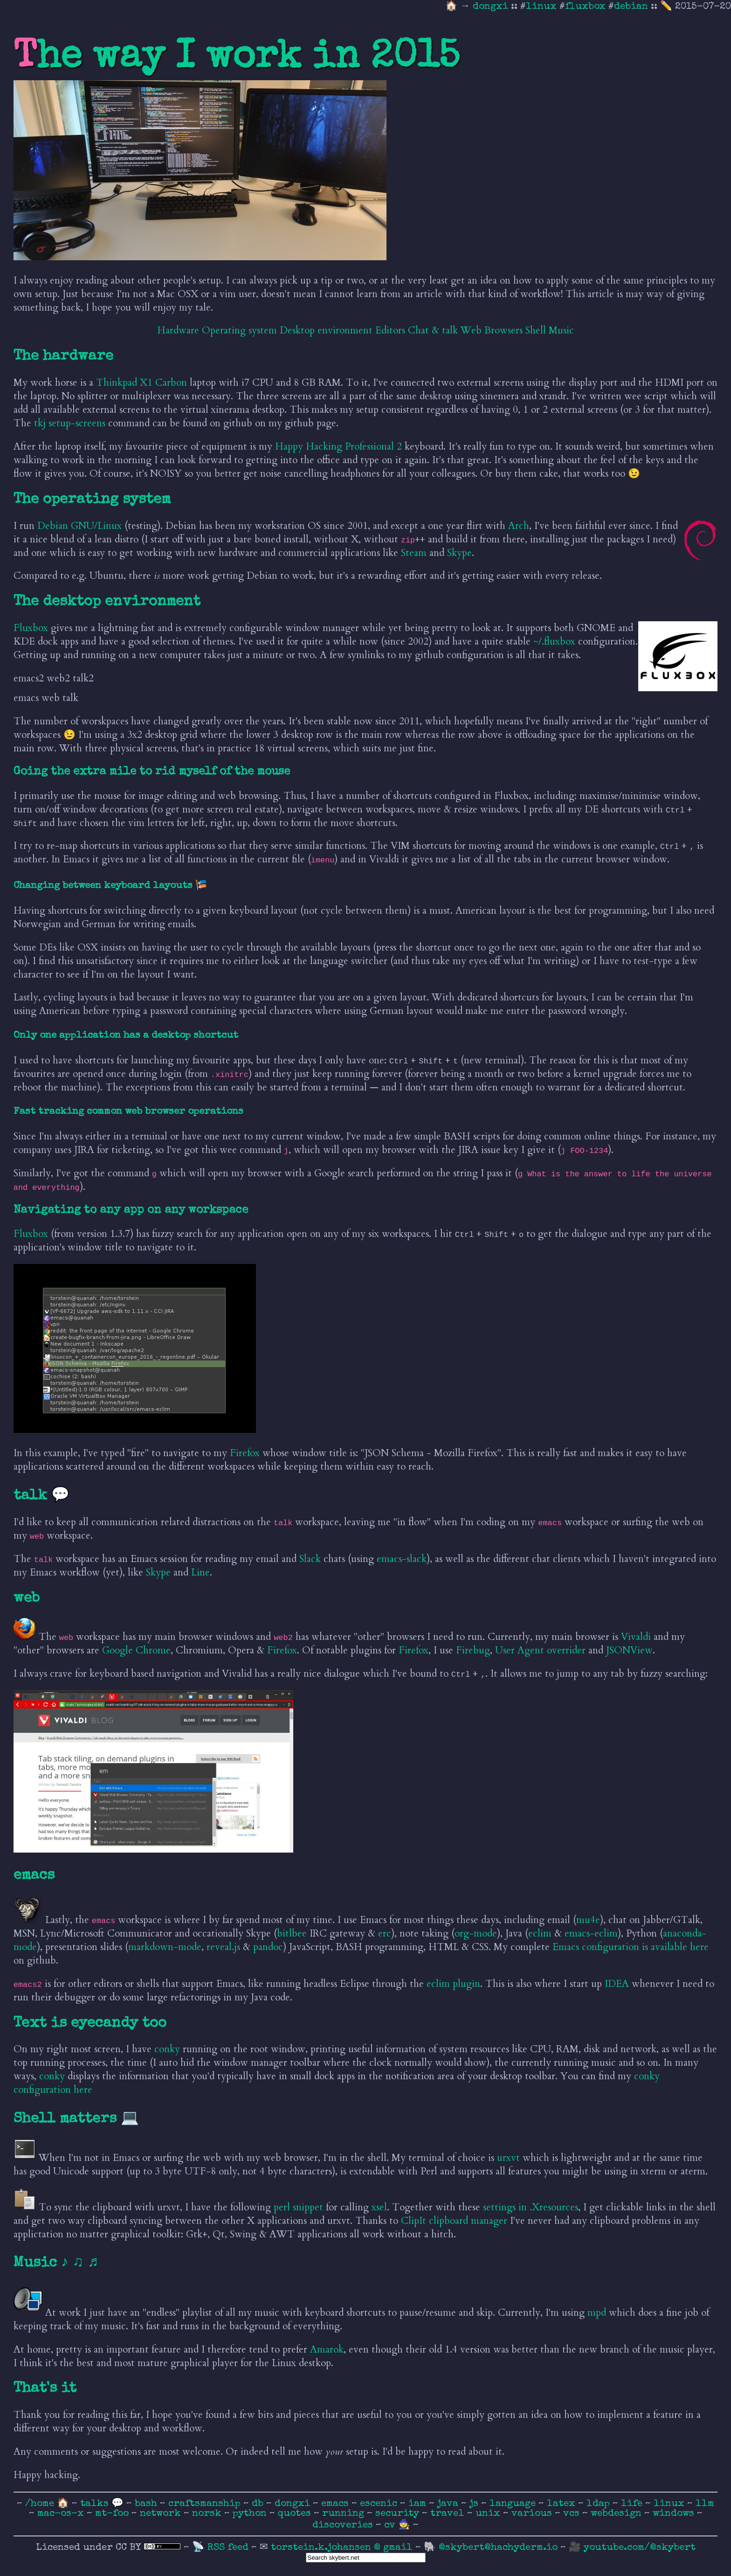 The image size is (731, 2576). Describe the element at coordinates (631, 7) in the screenshot. I see `debian` at that location.